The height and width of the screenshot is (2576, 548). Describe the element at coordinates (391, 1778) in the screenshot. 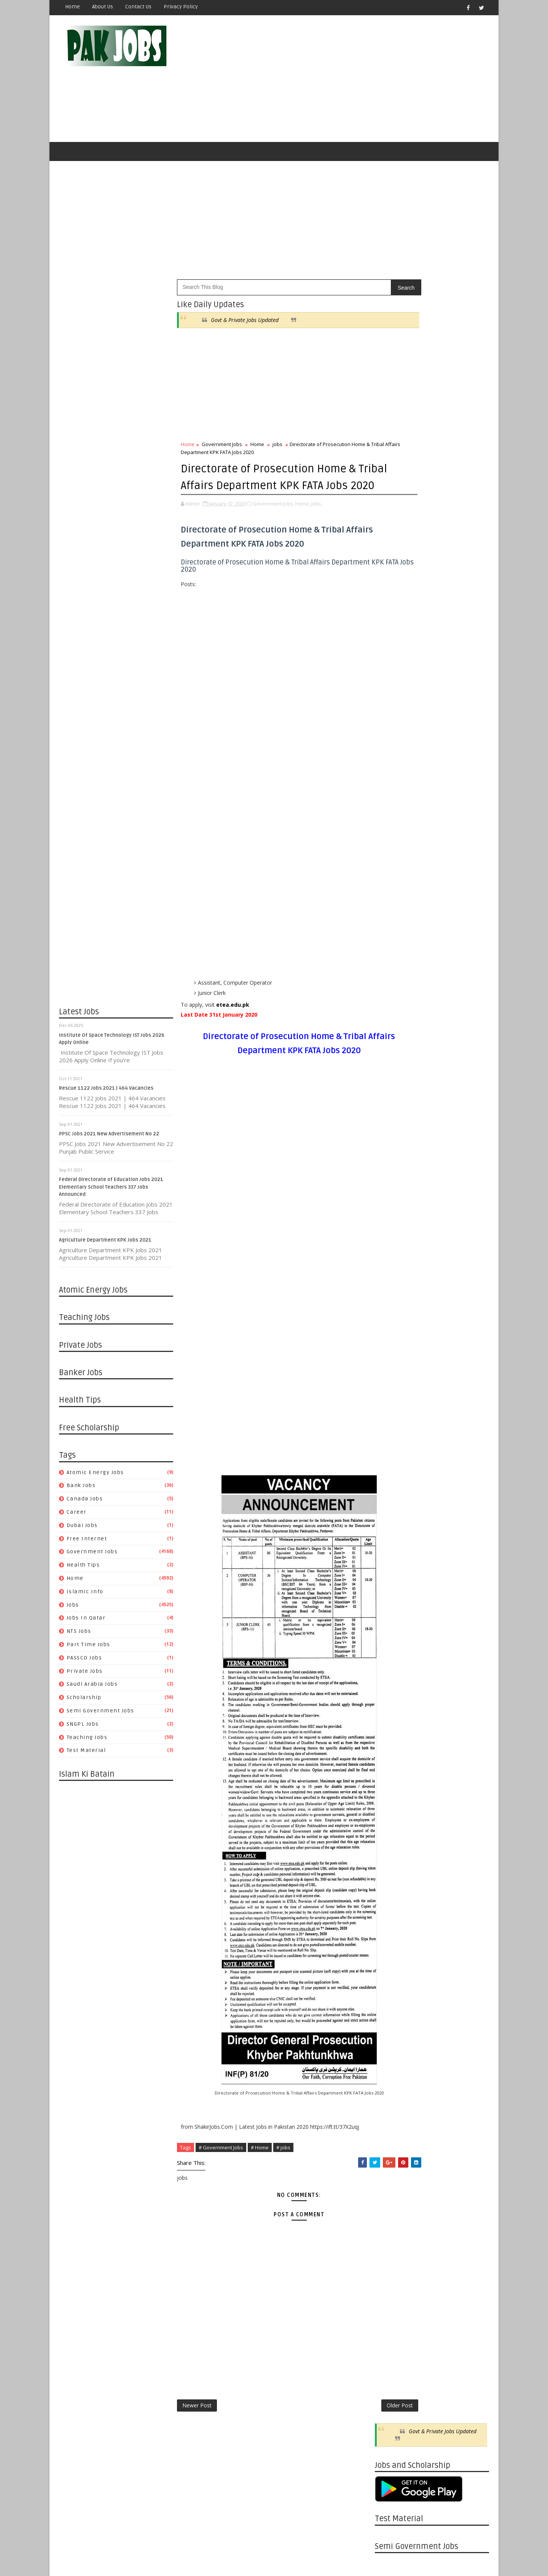

I see `11/17 - 11/24` at that location.